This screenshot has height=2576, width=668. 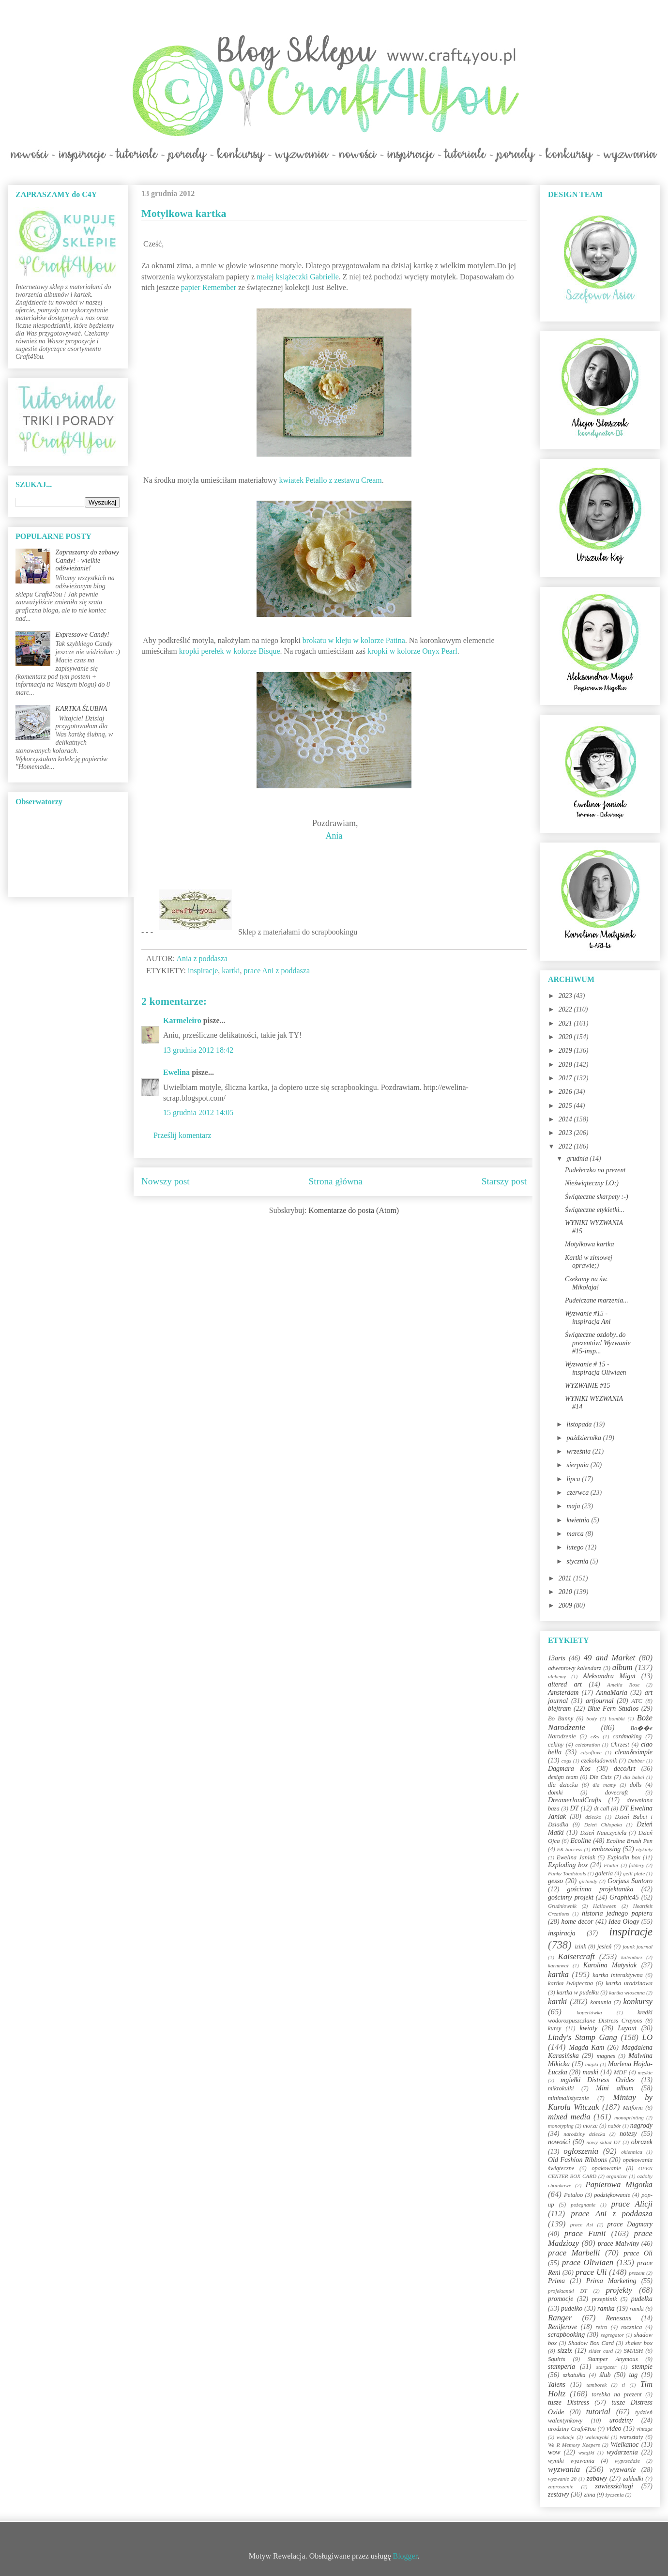 What do you see at coordinates (642, 2298) in the screenshot?
I see `pudełka` at bounding box center [642, 2298].